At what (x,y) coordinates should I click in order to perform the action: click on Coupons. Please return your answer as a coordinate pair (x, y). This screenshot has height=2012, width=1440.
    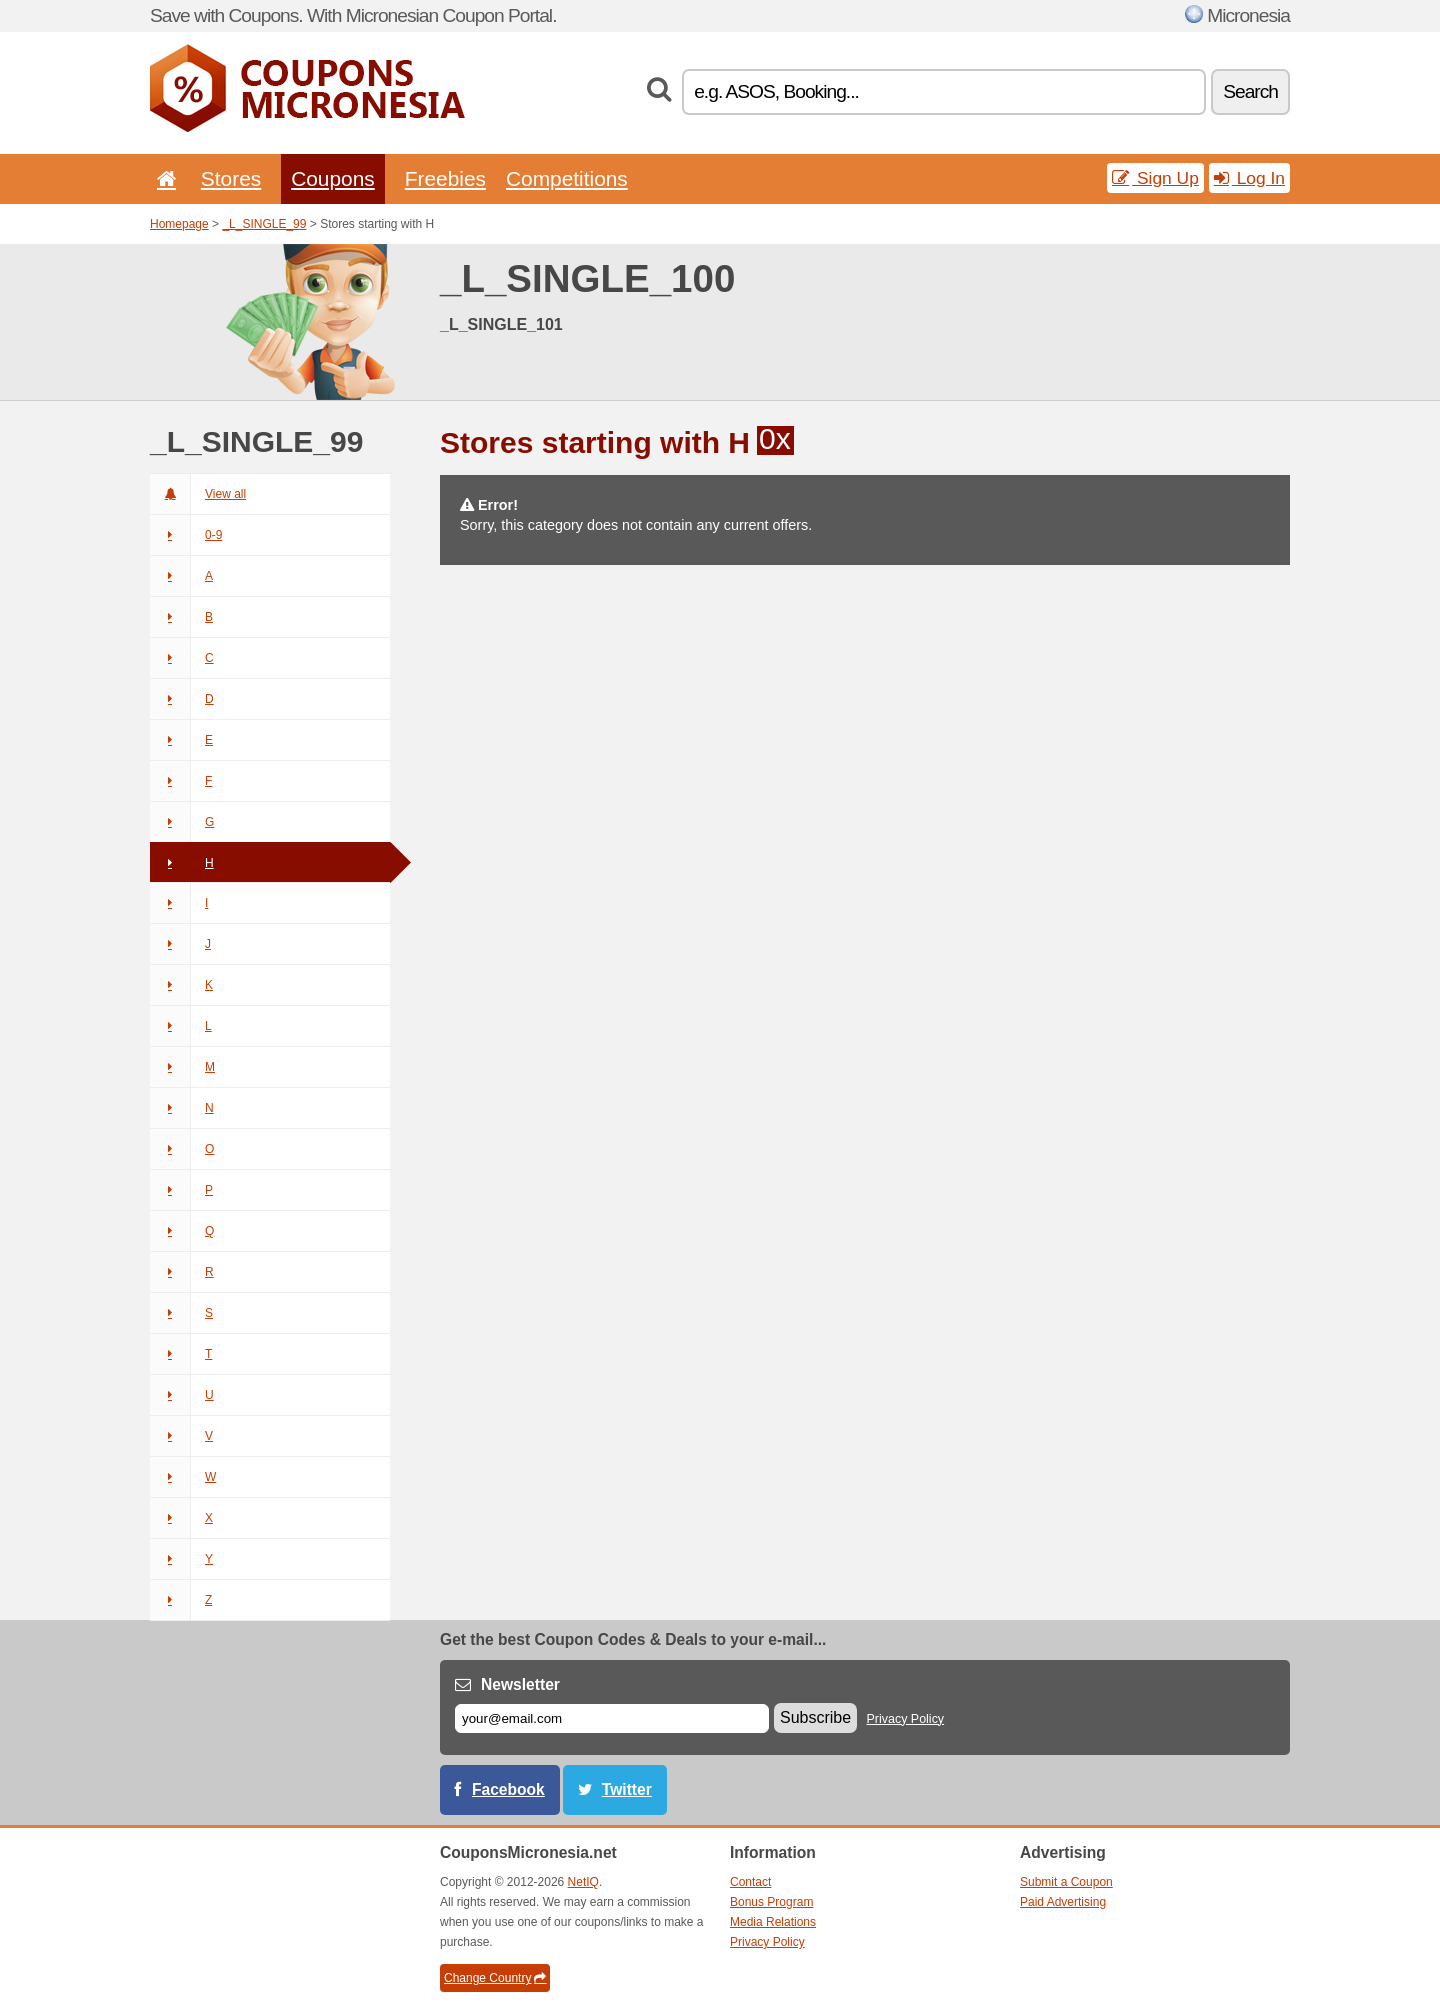
    Looking at the image, I should click on (333, 178).